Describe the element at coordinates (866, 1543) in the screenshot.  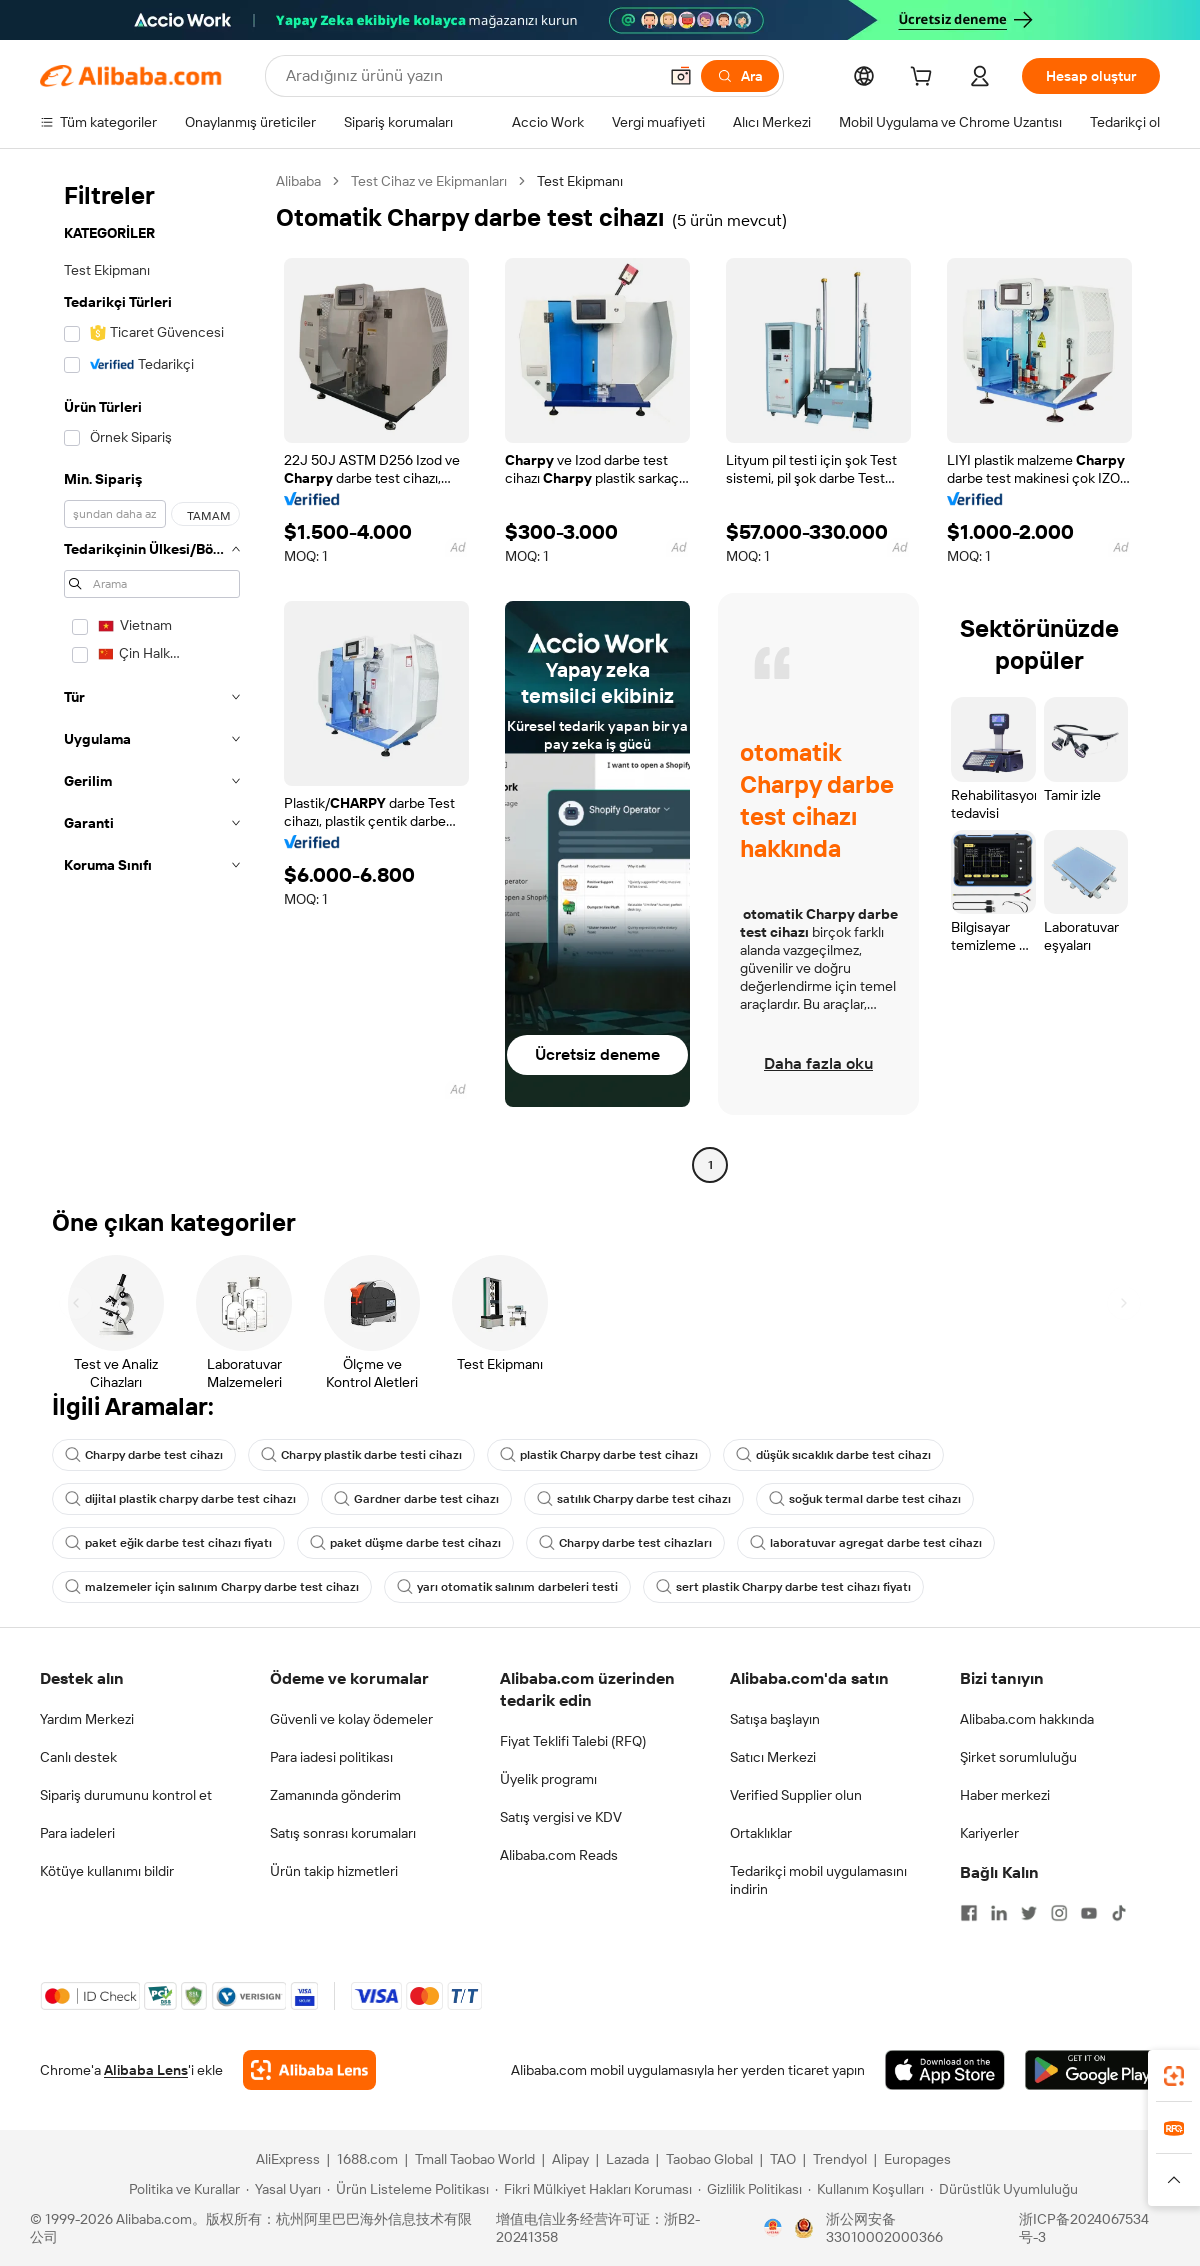
I see `laboratuvar agregat darbe test cihazı` at that location.